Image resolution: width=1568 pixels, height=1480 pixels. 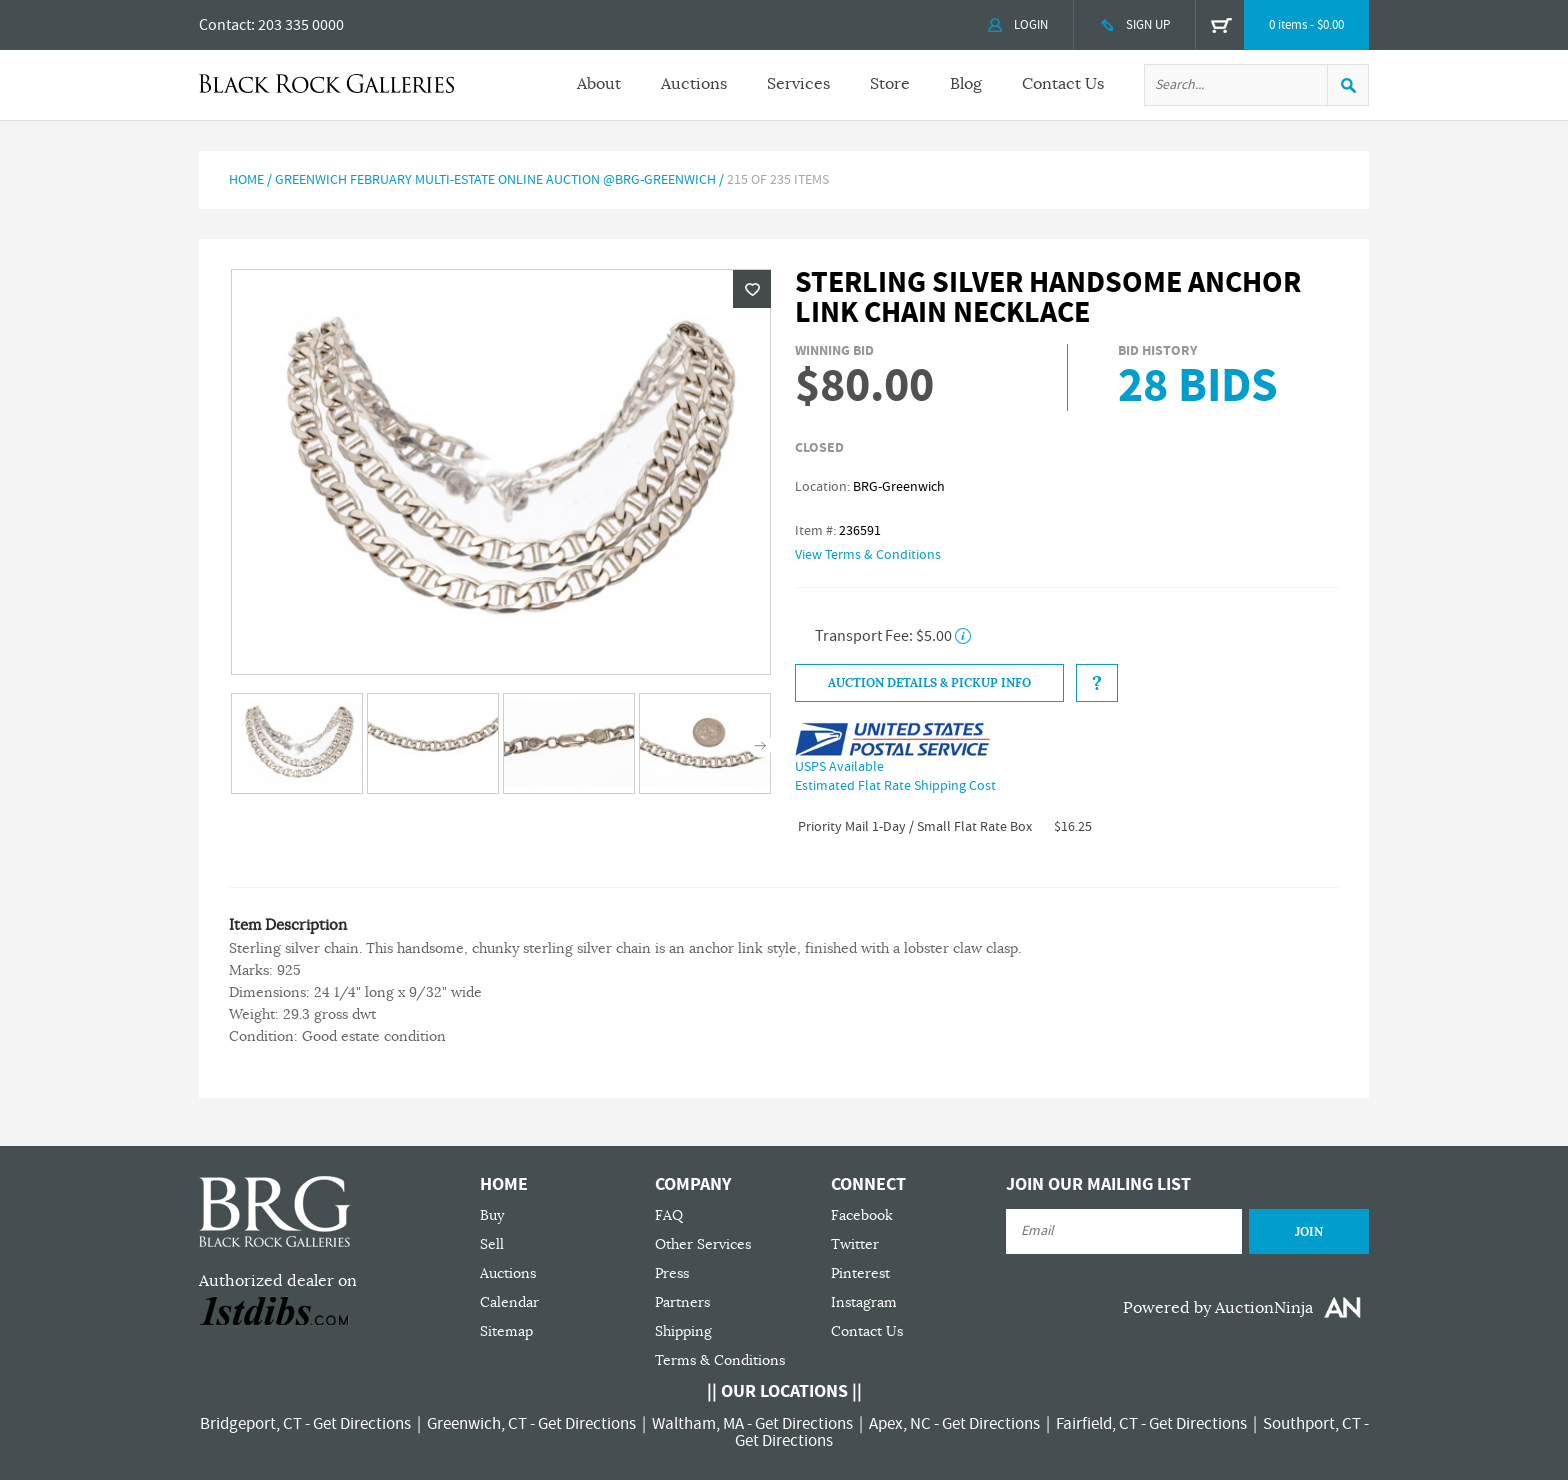 I want to click on About, so click(x=599, y=84).